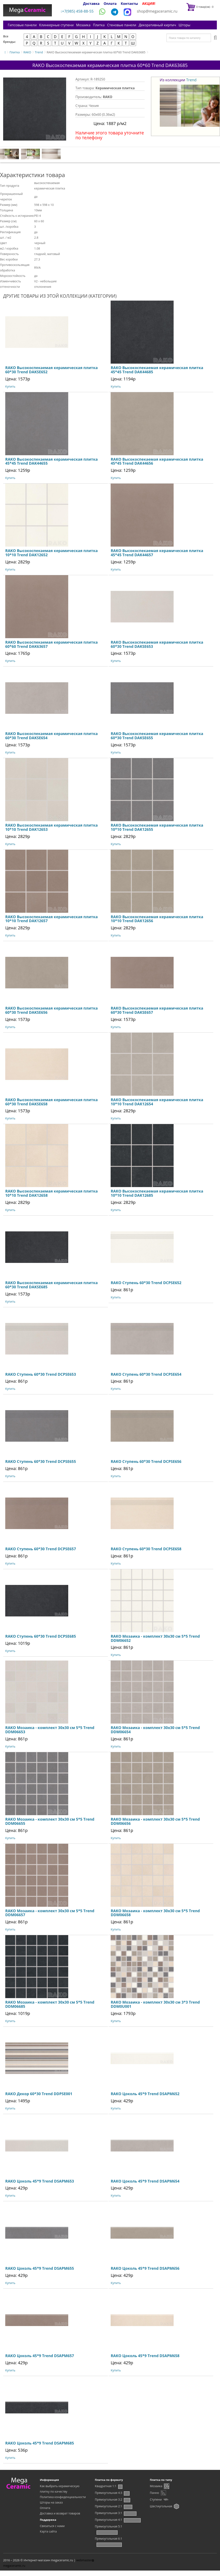 The width and height of the screenshot is (220, 2576). Describe the element at coordinates (121, 25) in the screenshot. I see `Стеновые панели` at that location.